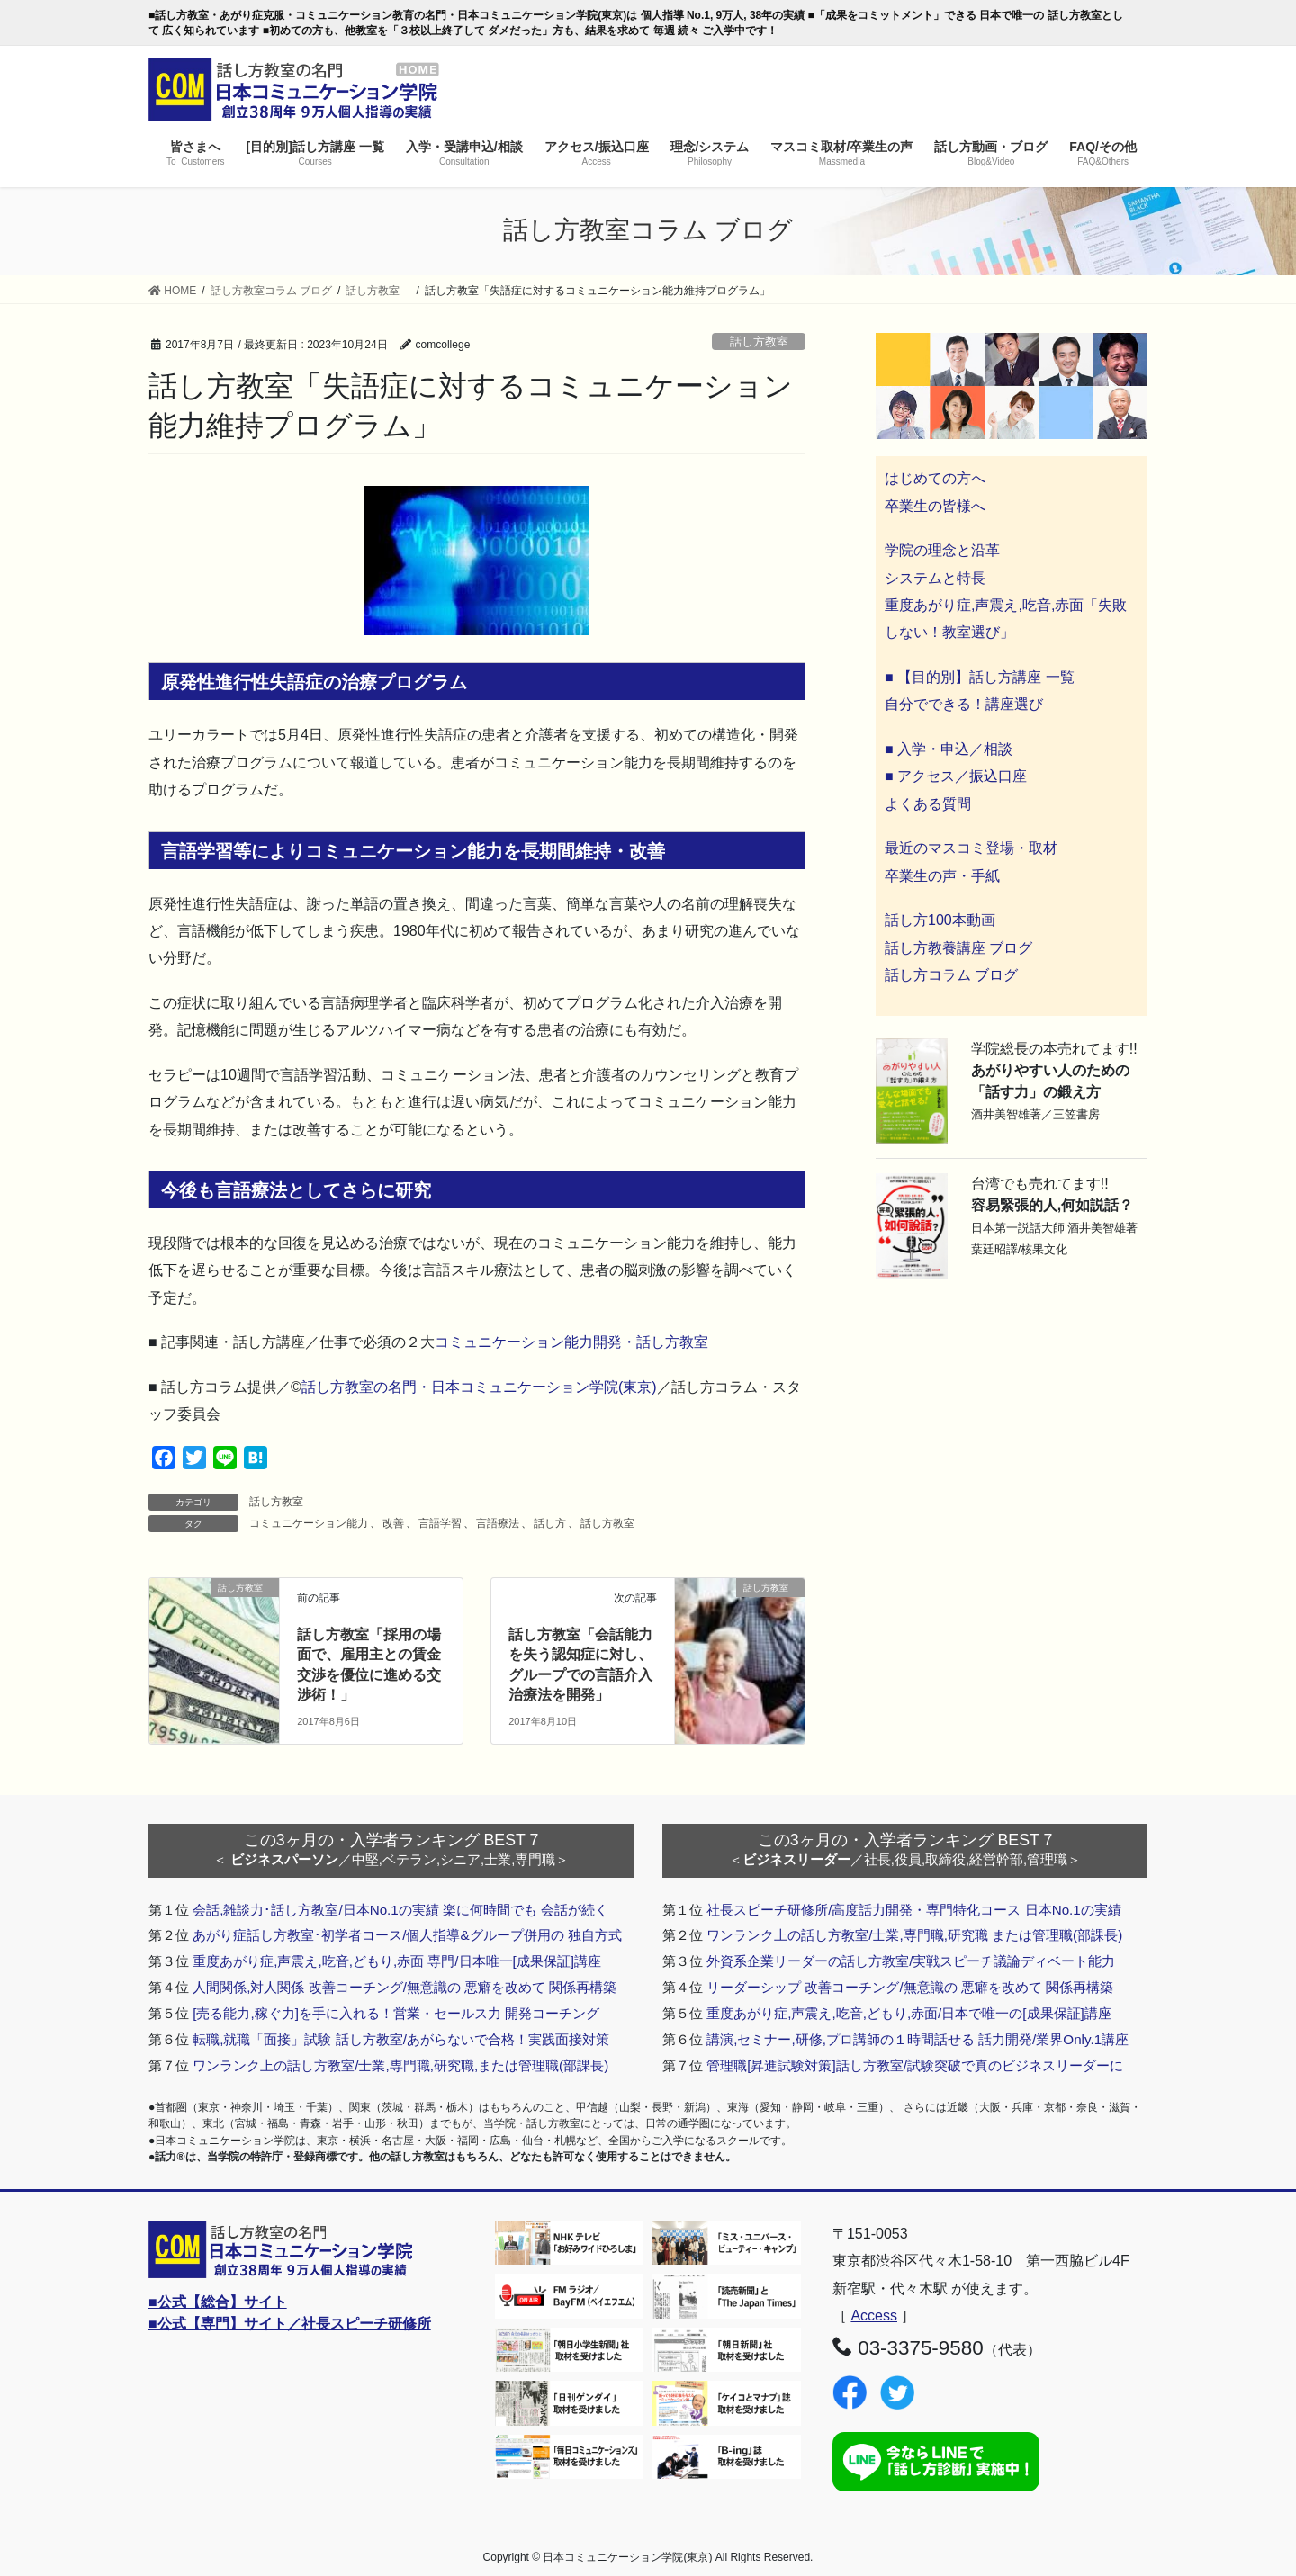 This screenshot has height=2576, width=1296. Describe the element at coordinates (956, 776) in the screenshot. I see `■ アクセス／振込口座` at that location.